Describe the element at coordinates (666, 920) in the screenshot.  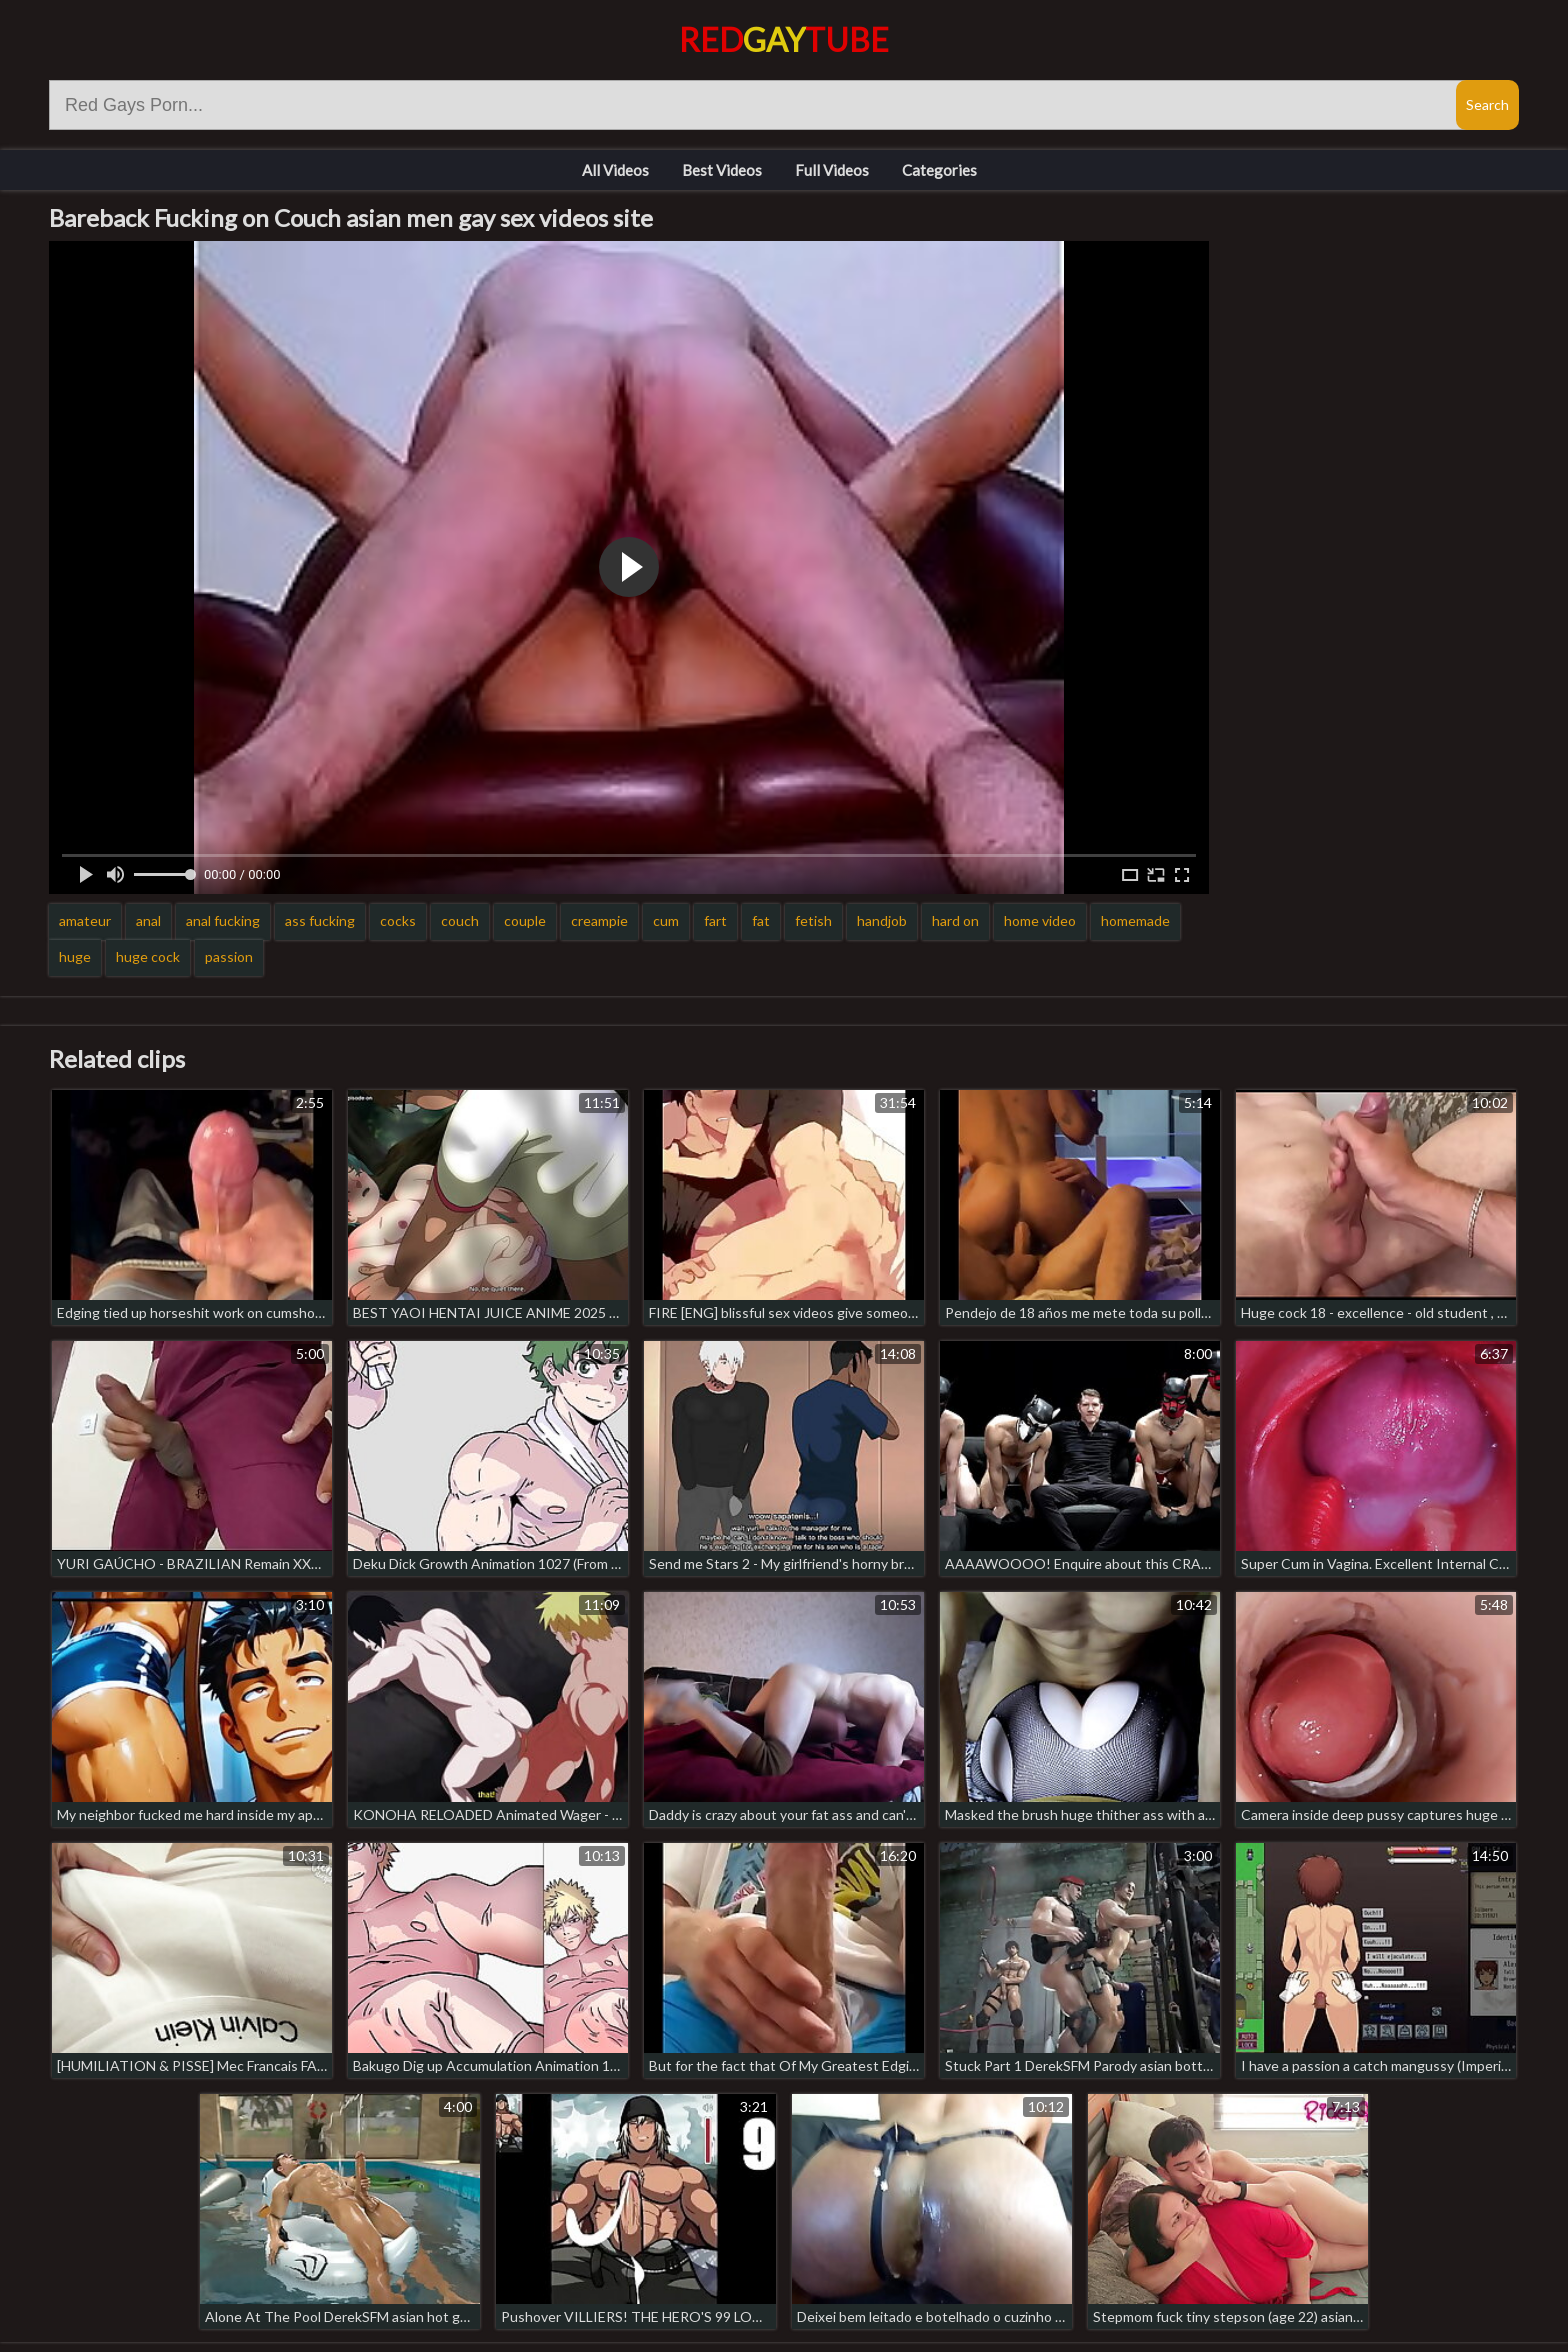
I see `cum` at that location.